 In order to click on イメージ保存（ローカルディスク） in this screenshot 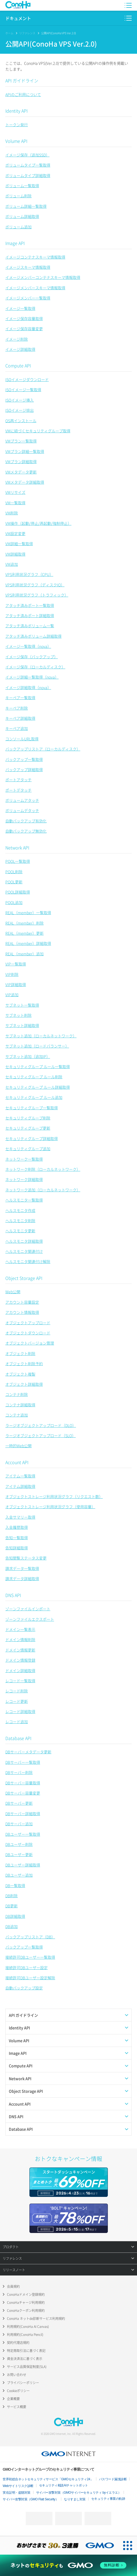, I will do `click(35, 666)`.